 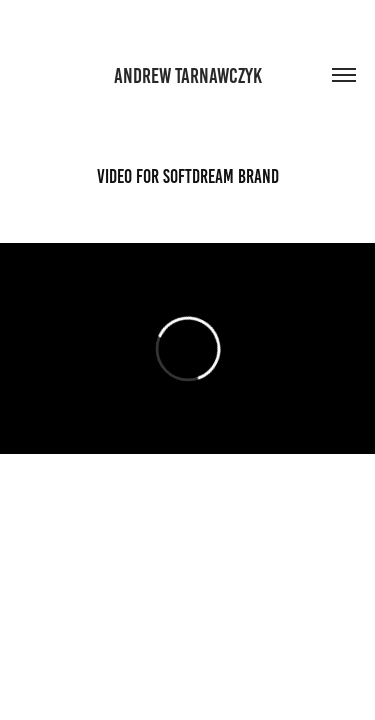 I want to click on andrew tarnawczyk, so click(x=188, y=75).